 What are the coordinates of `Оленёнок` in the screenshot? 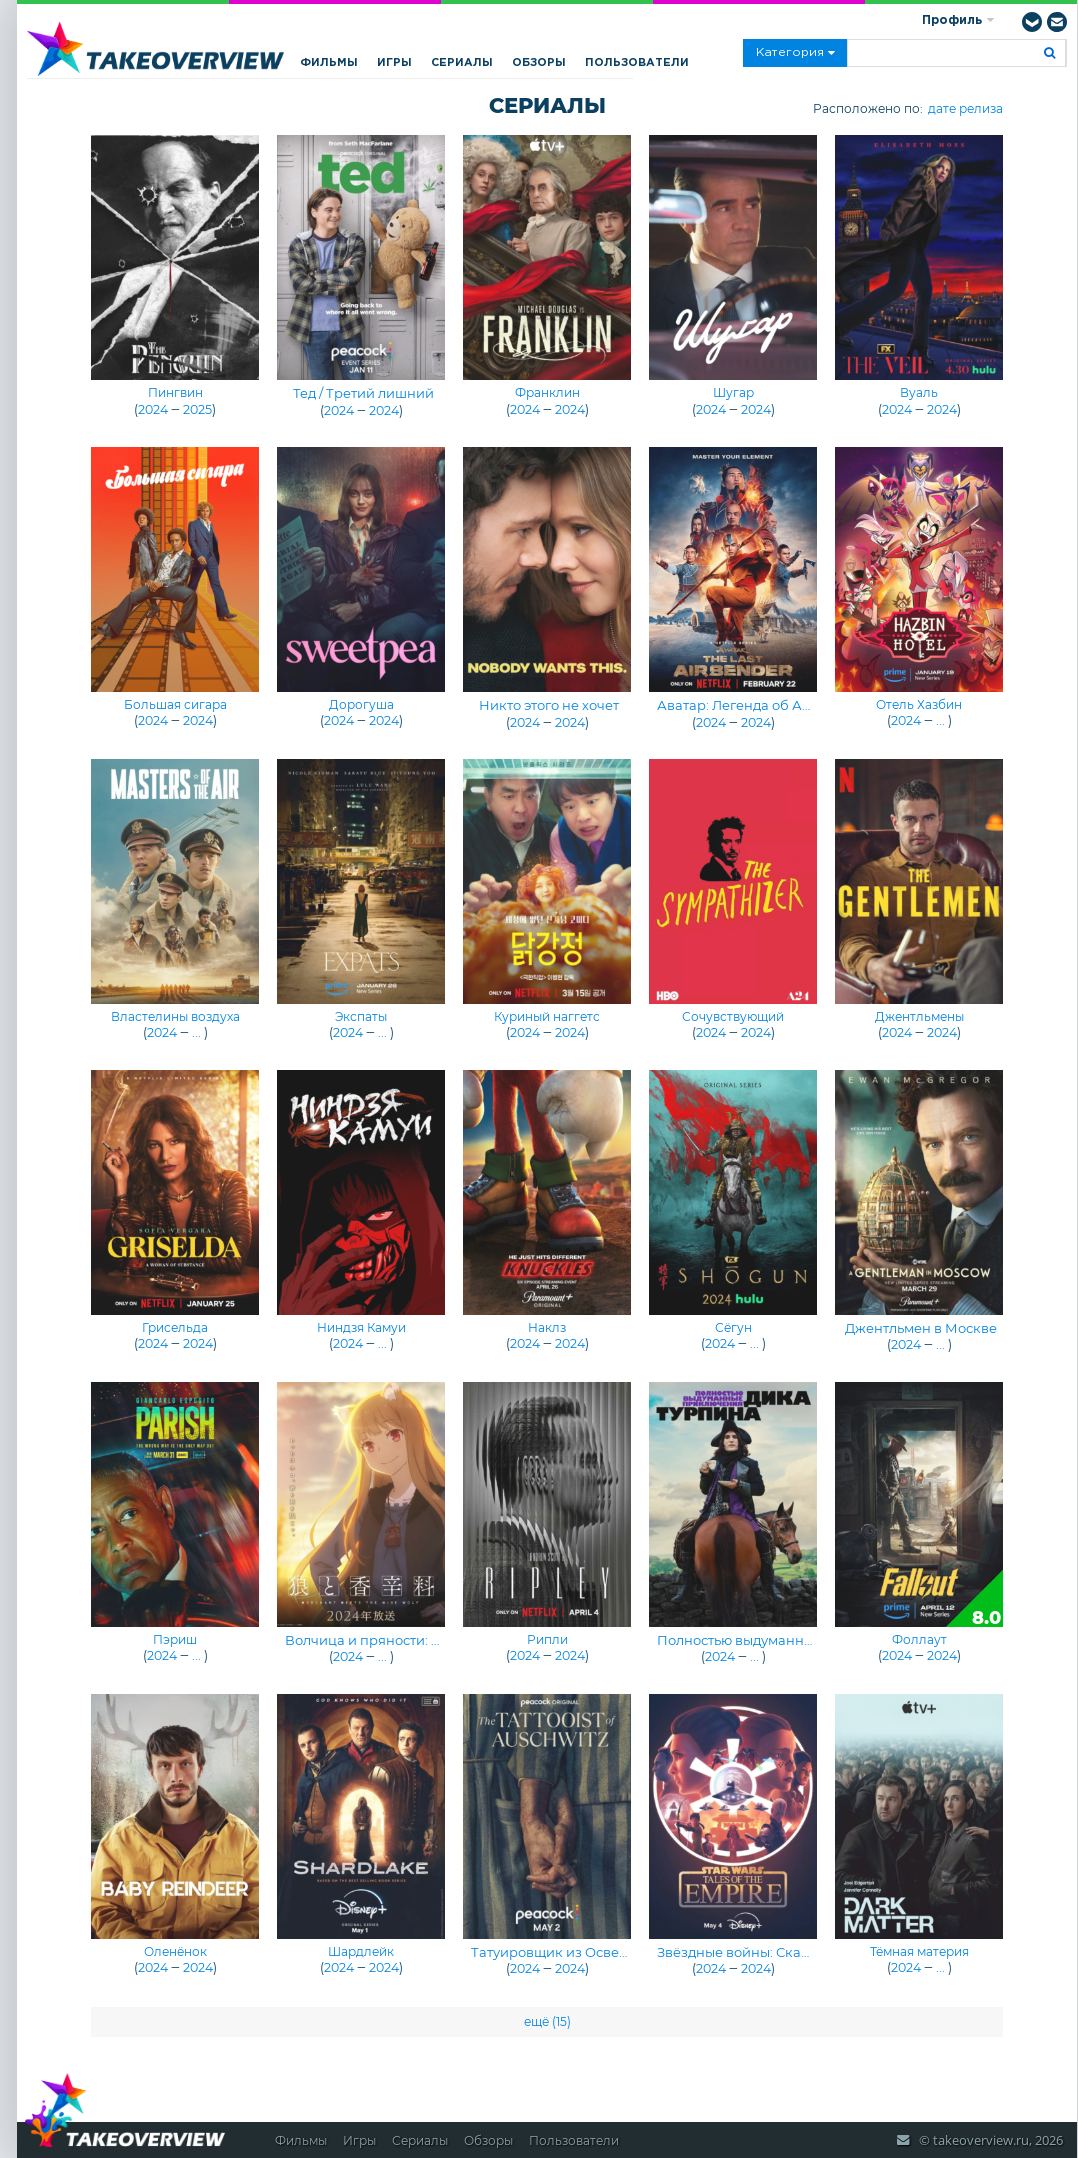 It's located at (175, 1951).